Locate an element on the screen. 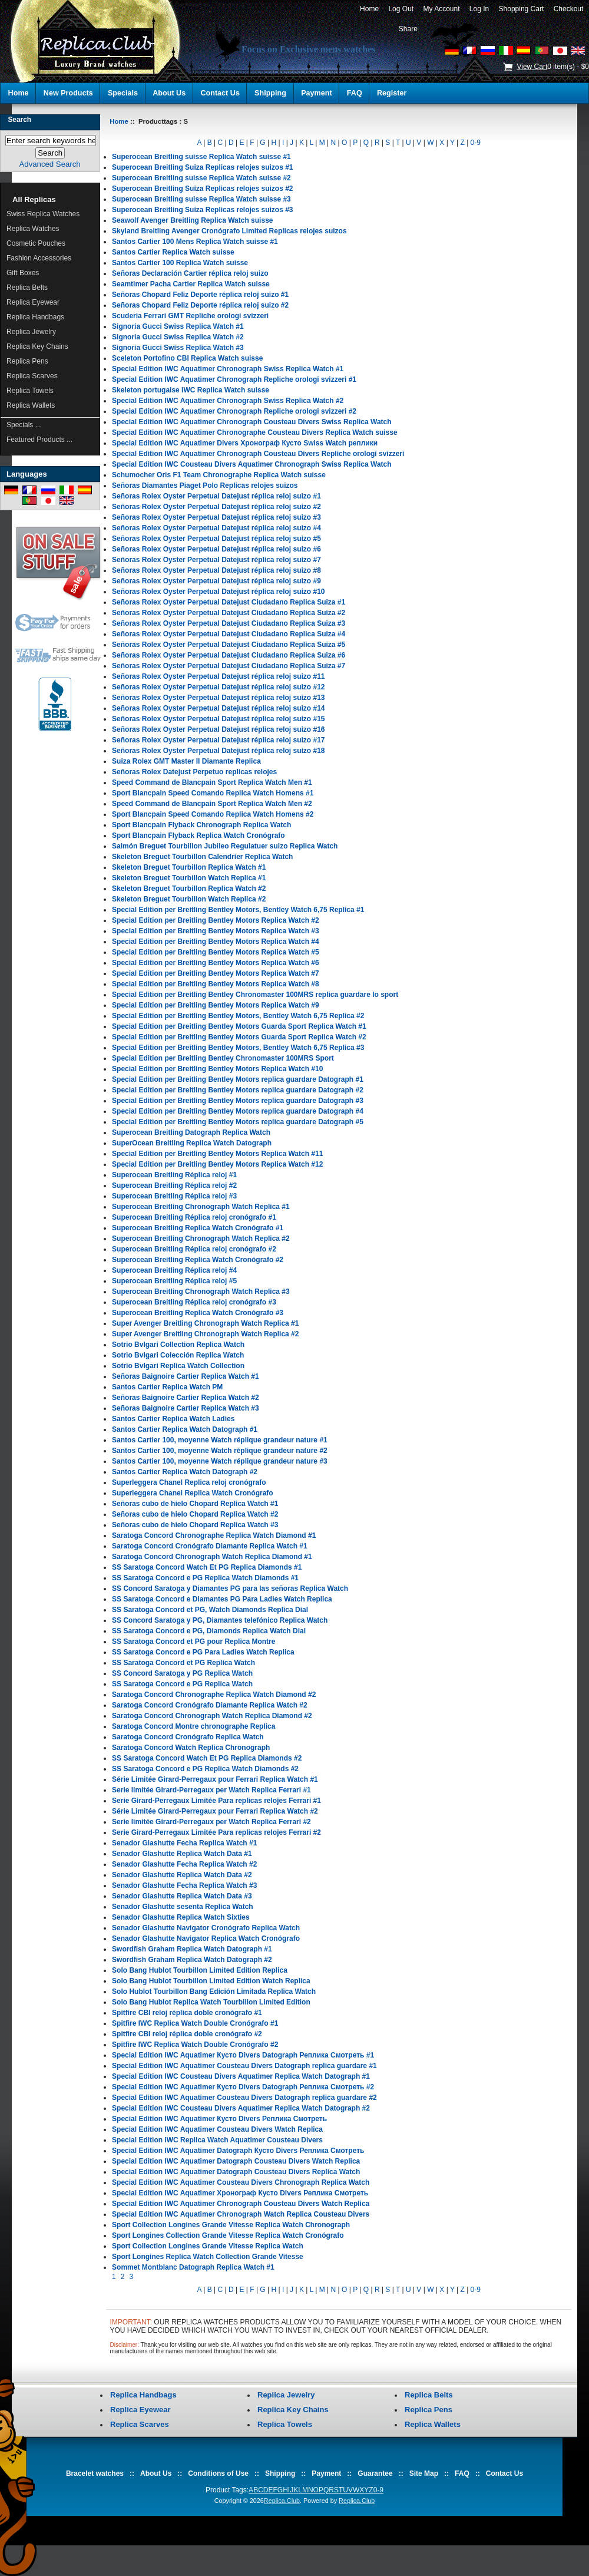  Special Edition per Breitling Bentley Motors replica guardare Datograph #1 is located at coordinates (237, 1079).